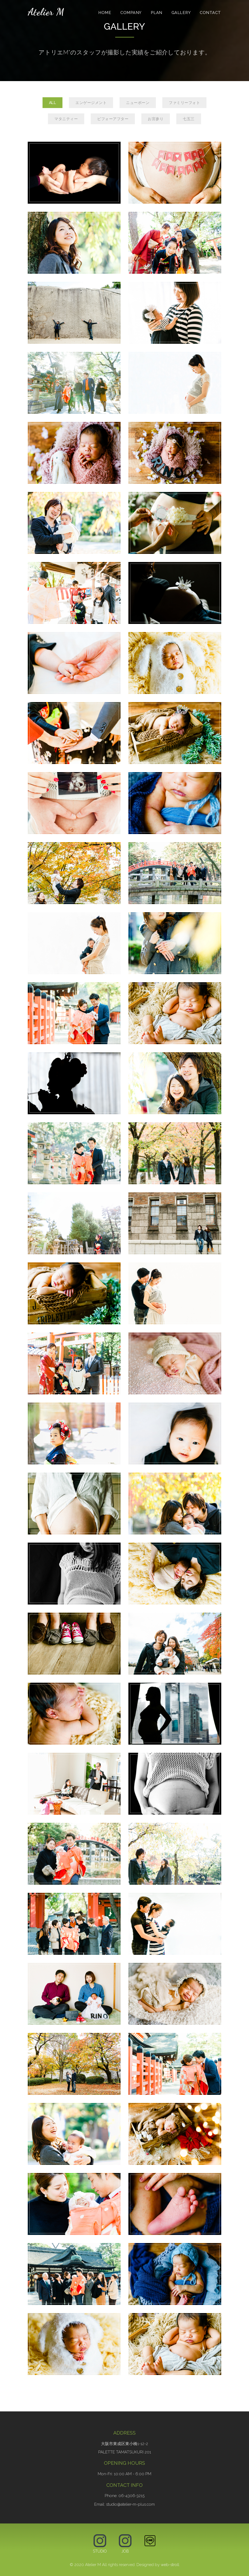  What do you see at coordinates (210, 12) in the screenshot?
I see `Contact` at bounding box center [210, 12].